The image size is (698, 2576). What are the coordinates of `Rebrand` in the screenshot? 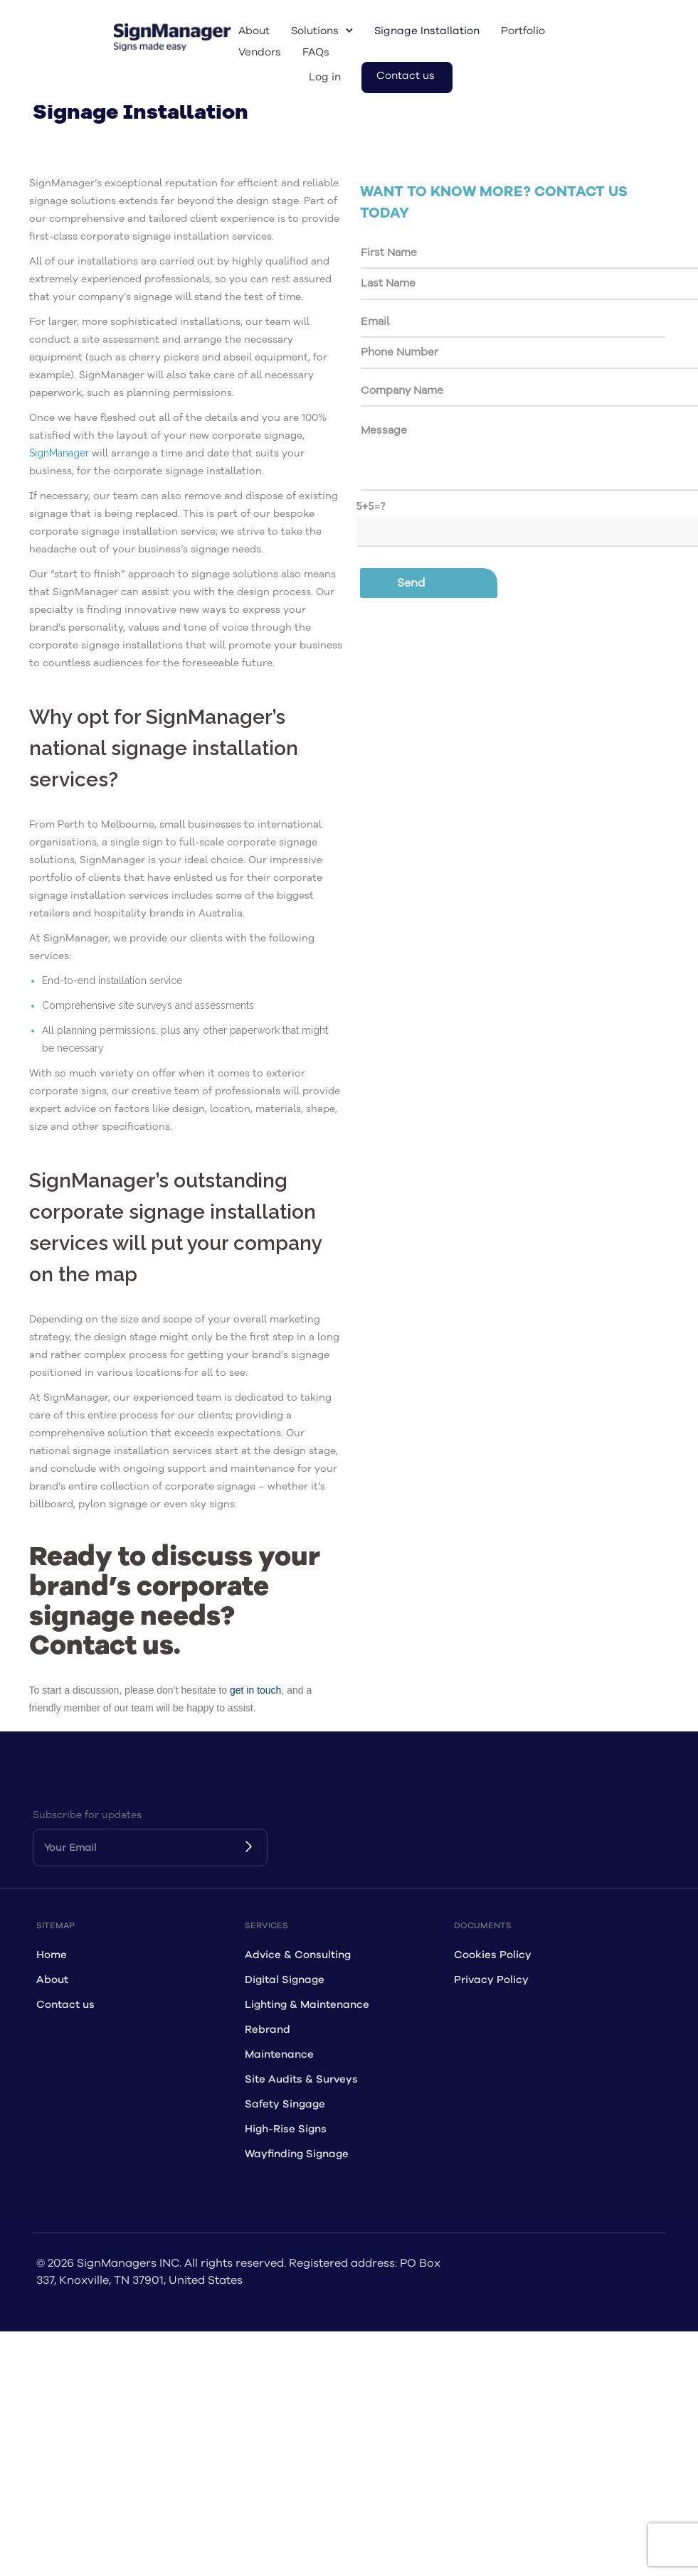 It's located at (267, 2029).